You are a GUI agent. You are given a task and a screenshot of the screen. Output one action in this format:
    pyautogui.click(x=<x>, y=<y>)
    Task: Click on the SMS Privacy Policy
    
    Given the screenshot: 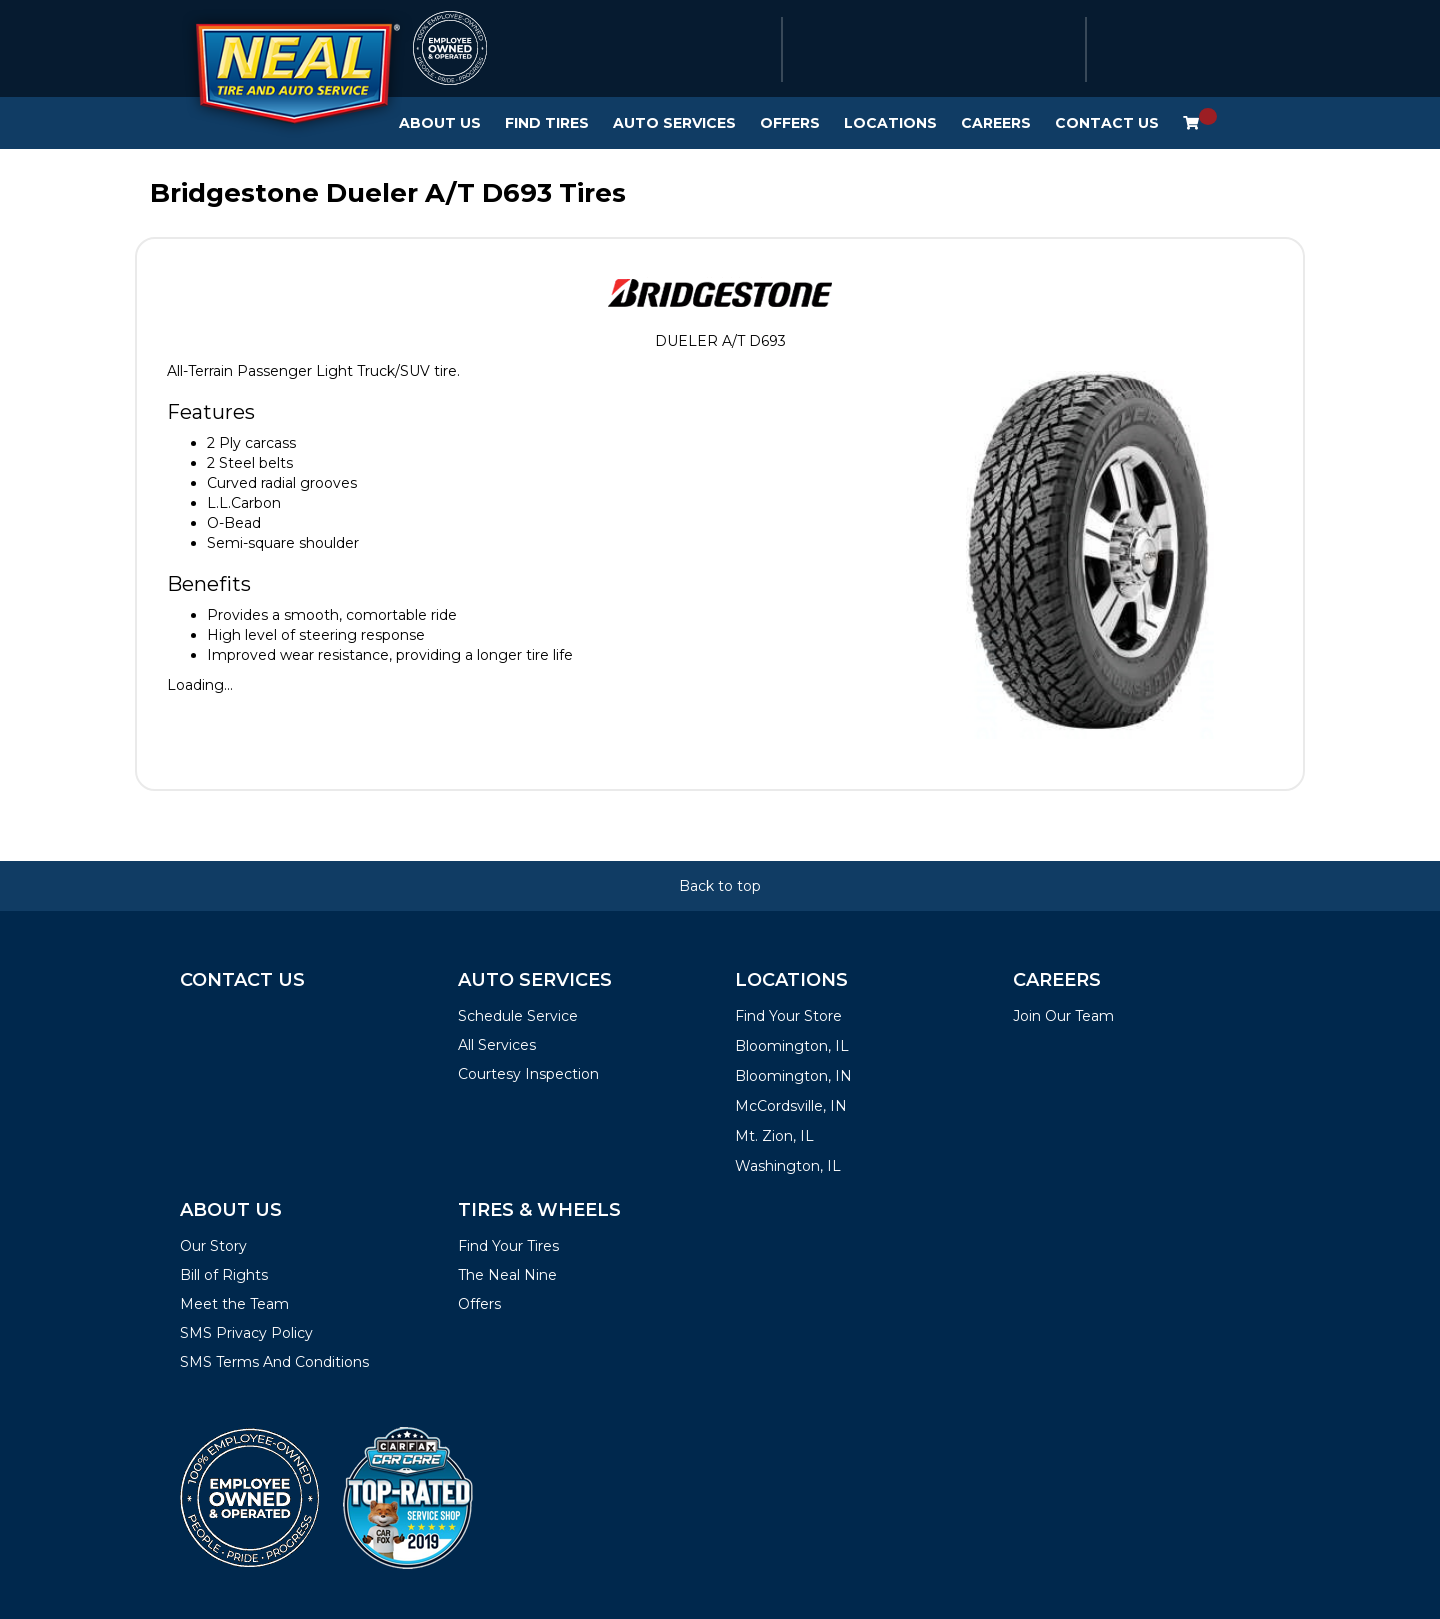 What is the action you would take?
    pyautogui.click(x=246, y=1333)
    